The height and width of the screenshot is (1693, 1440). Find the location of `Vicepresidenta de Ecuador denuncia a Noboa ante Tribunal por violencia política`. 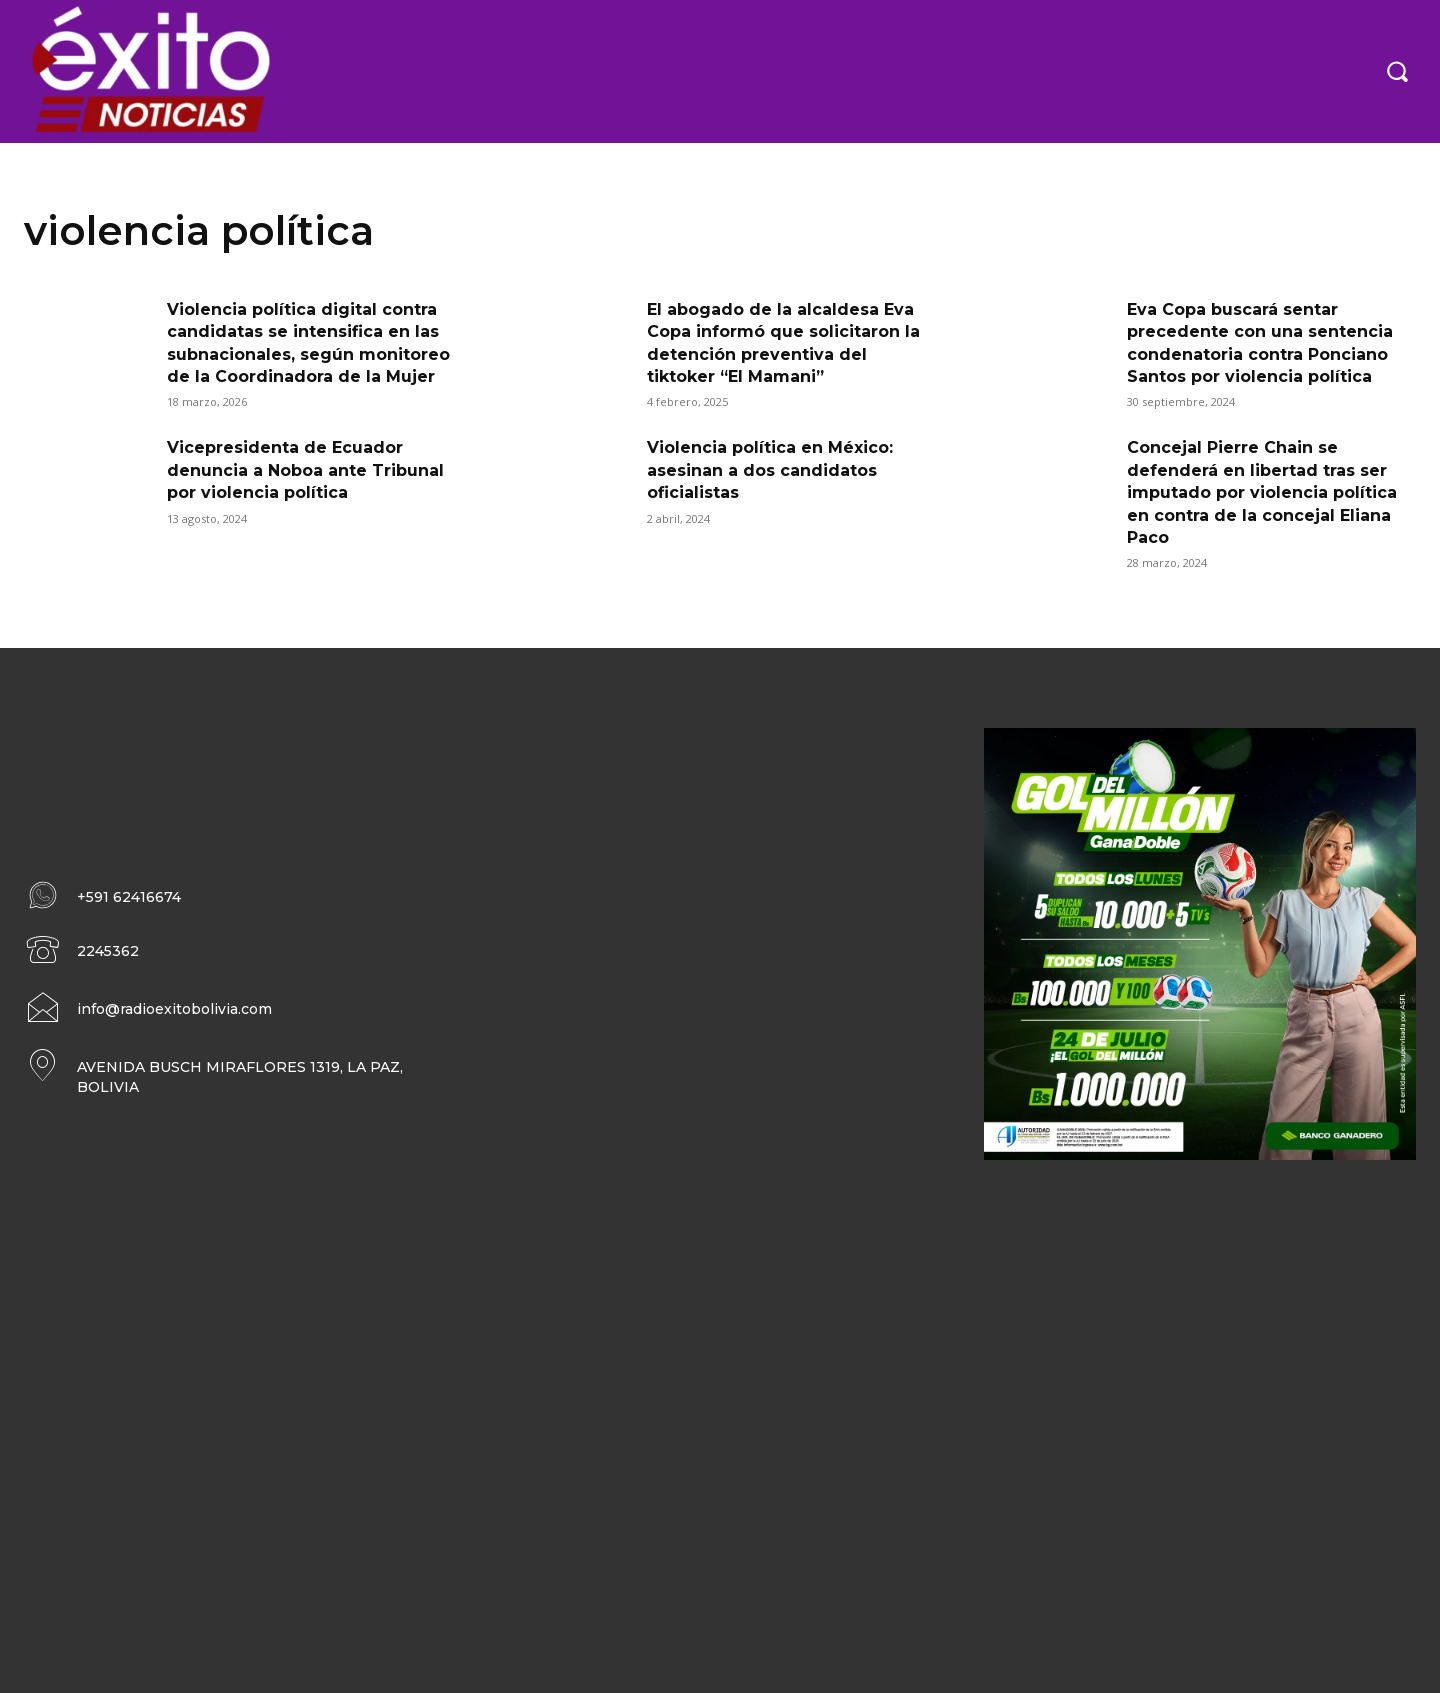

Vicepresidenta de Ecuador denuncia a Noboa ante Tribunal por violencia política is located at coordinates (305, 470).